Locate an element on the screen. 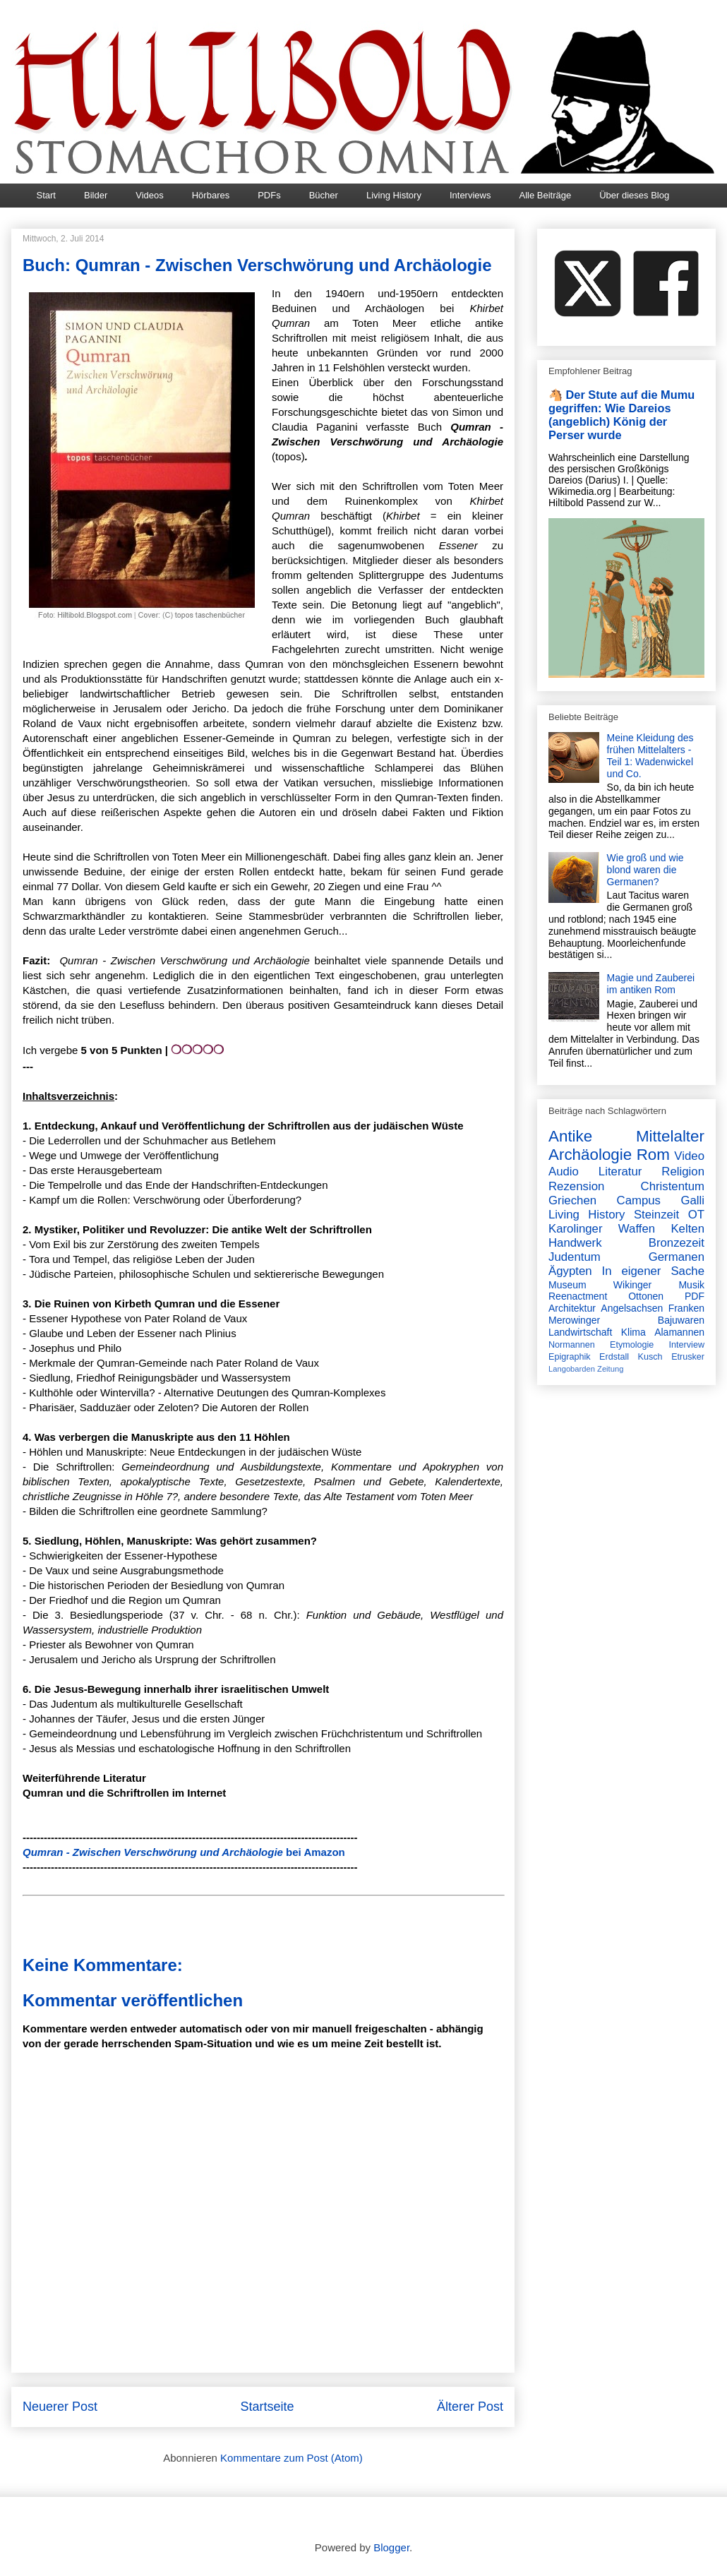 The height and width of the screenshot is (2576, 727). Angelsachsen is located at coordinates (632, 1308).